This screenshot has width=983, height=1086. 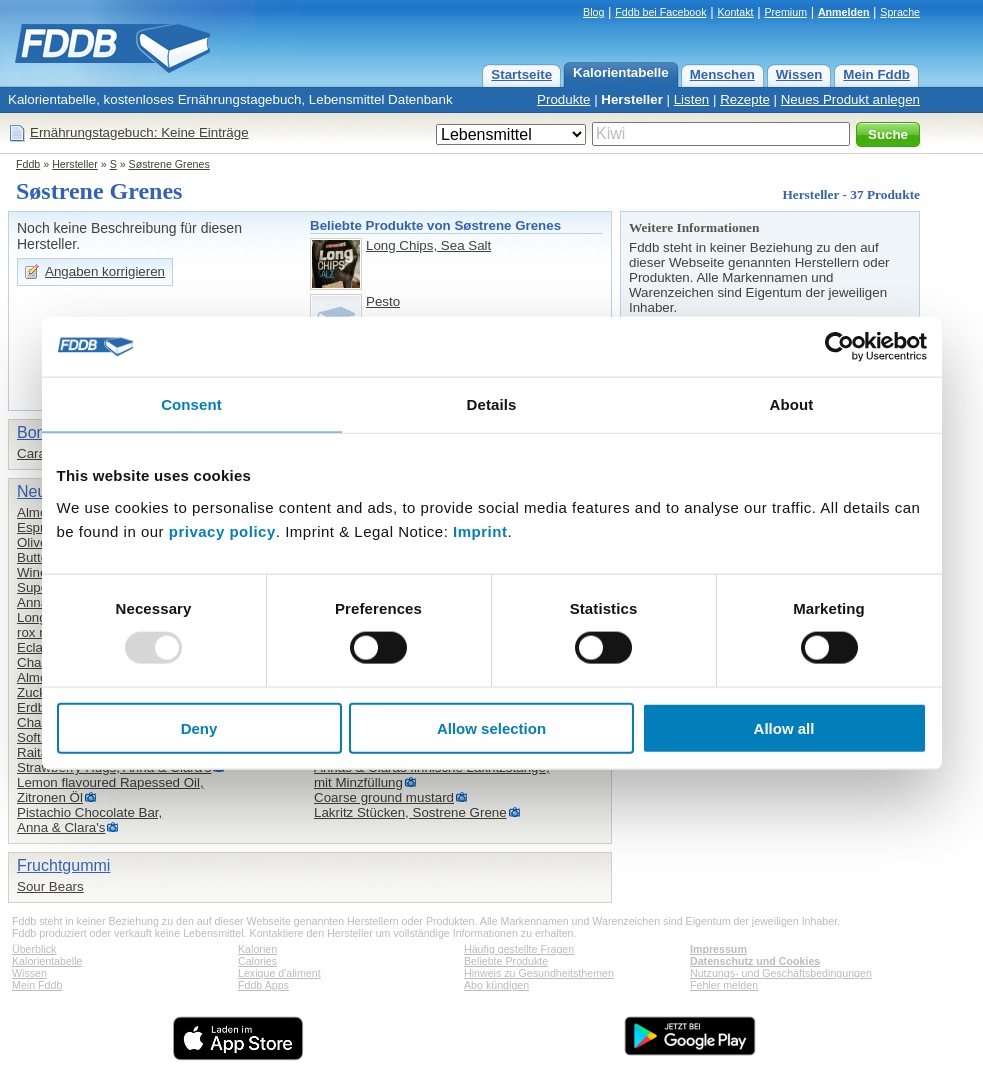 I want to click on privacy policy, so click(x=222, y=530).